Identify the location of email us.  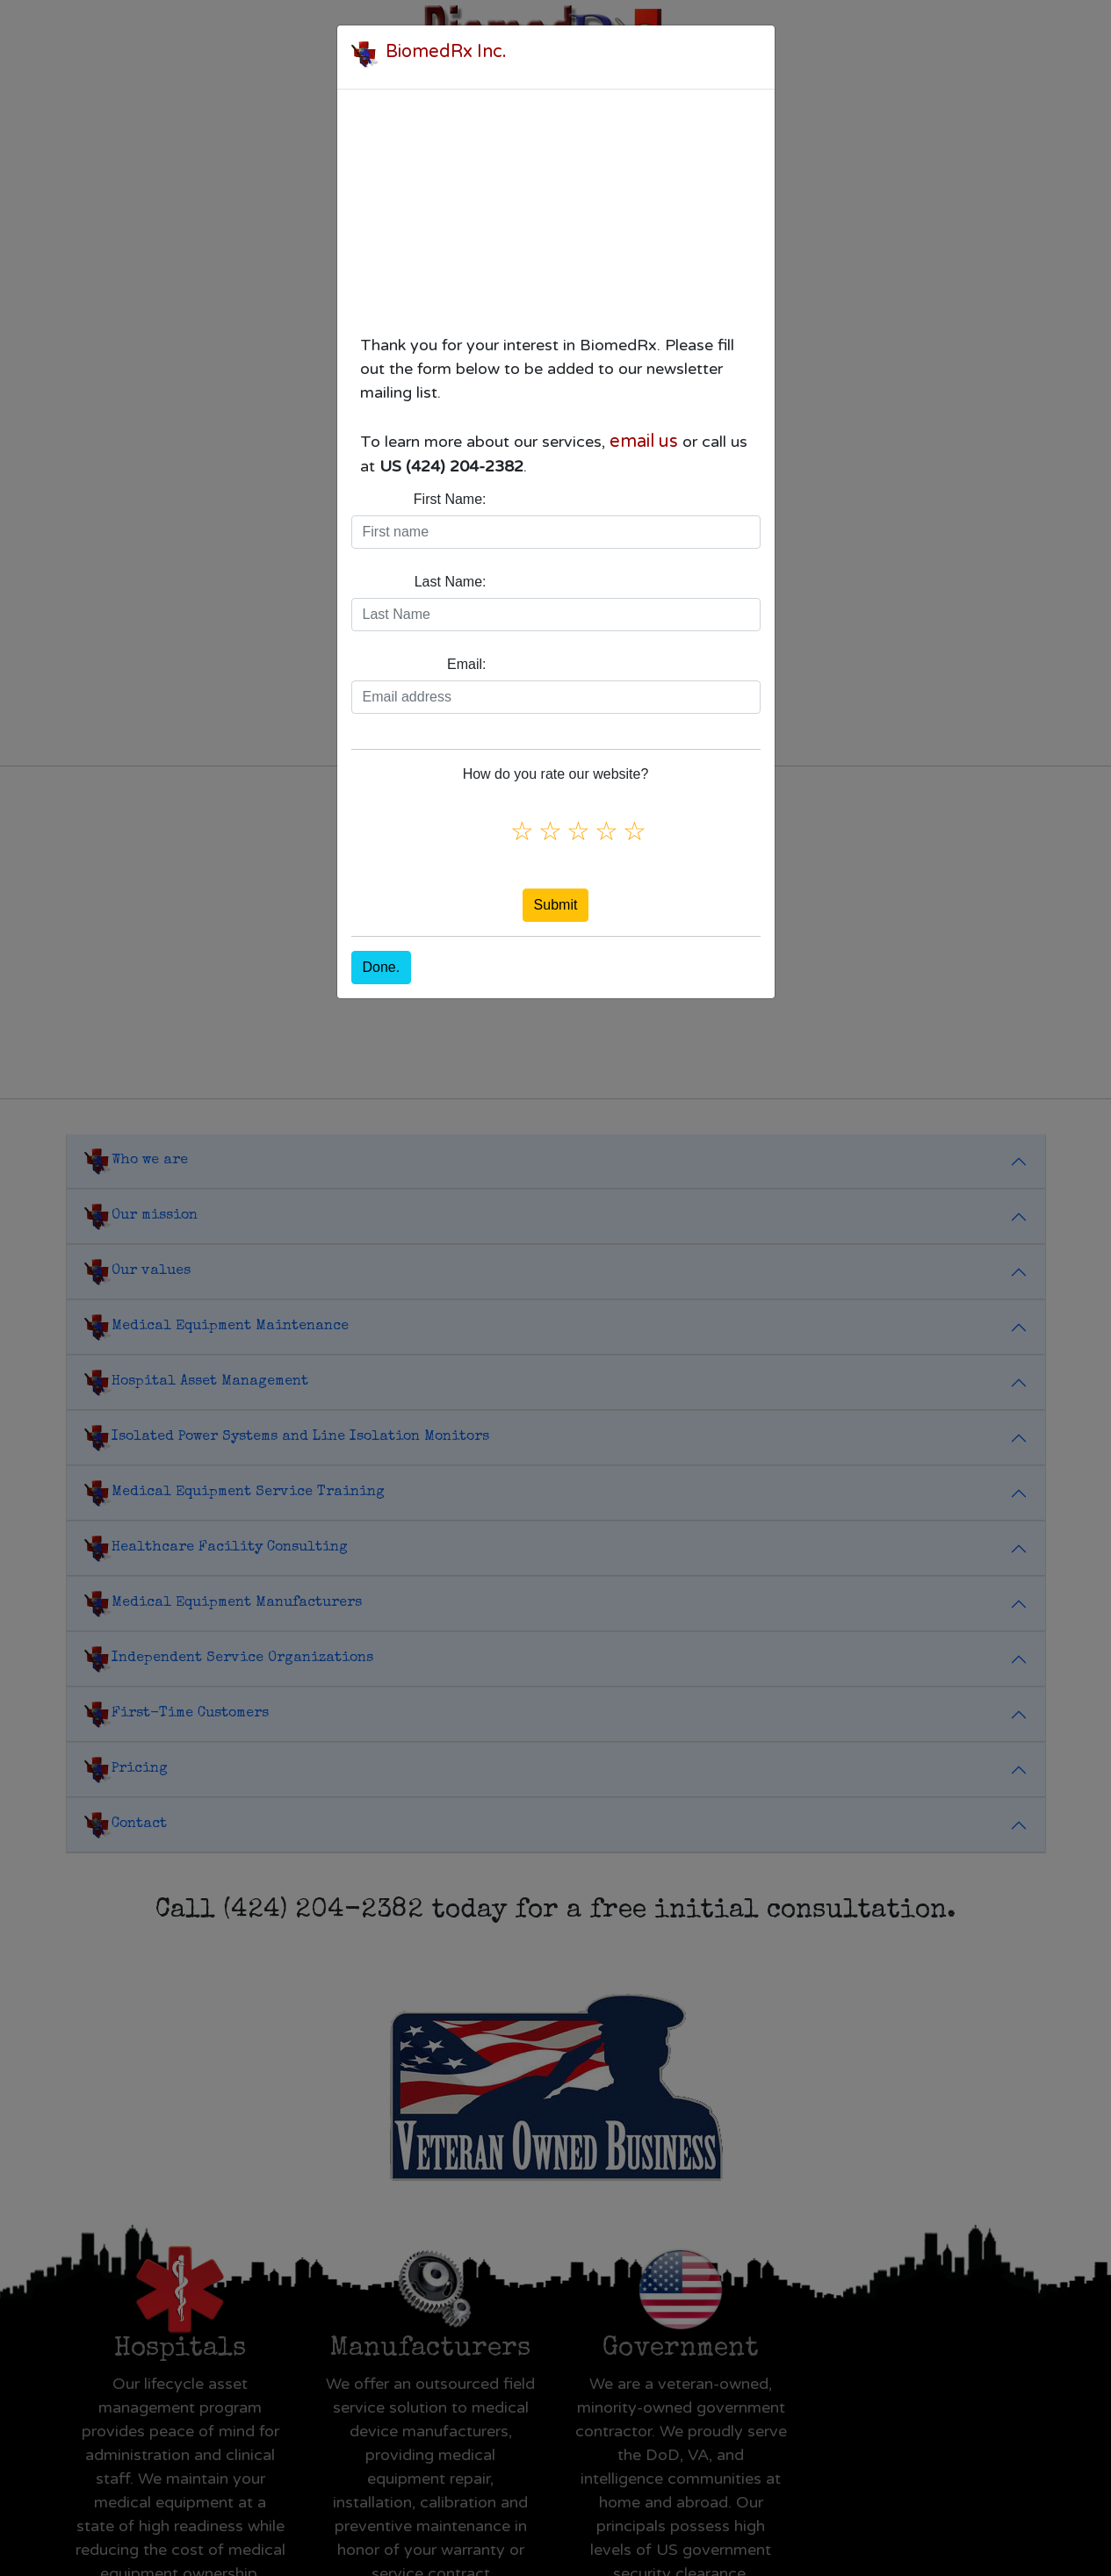
(644, 441).